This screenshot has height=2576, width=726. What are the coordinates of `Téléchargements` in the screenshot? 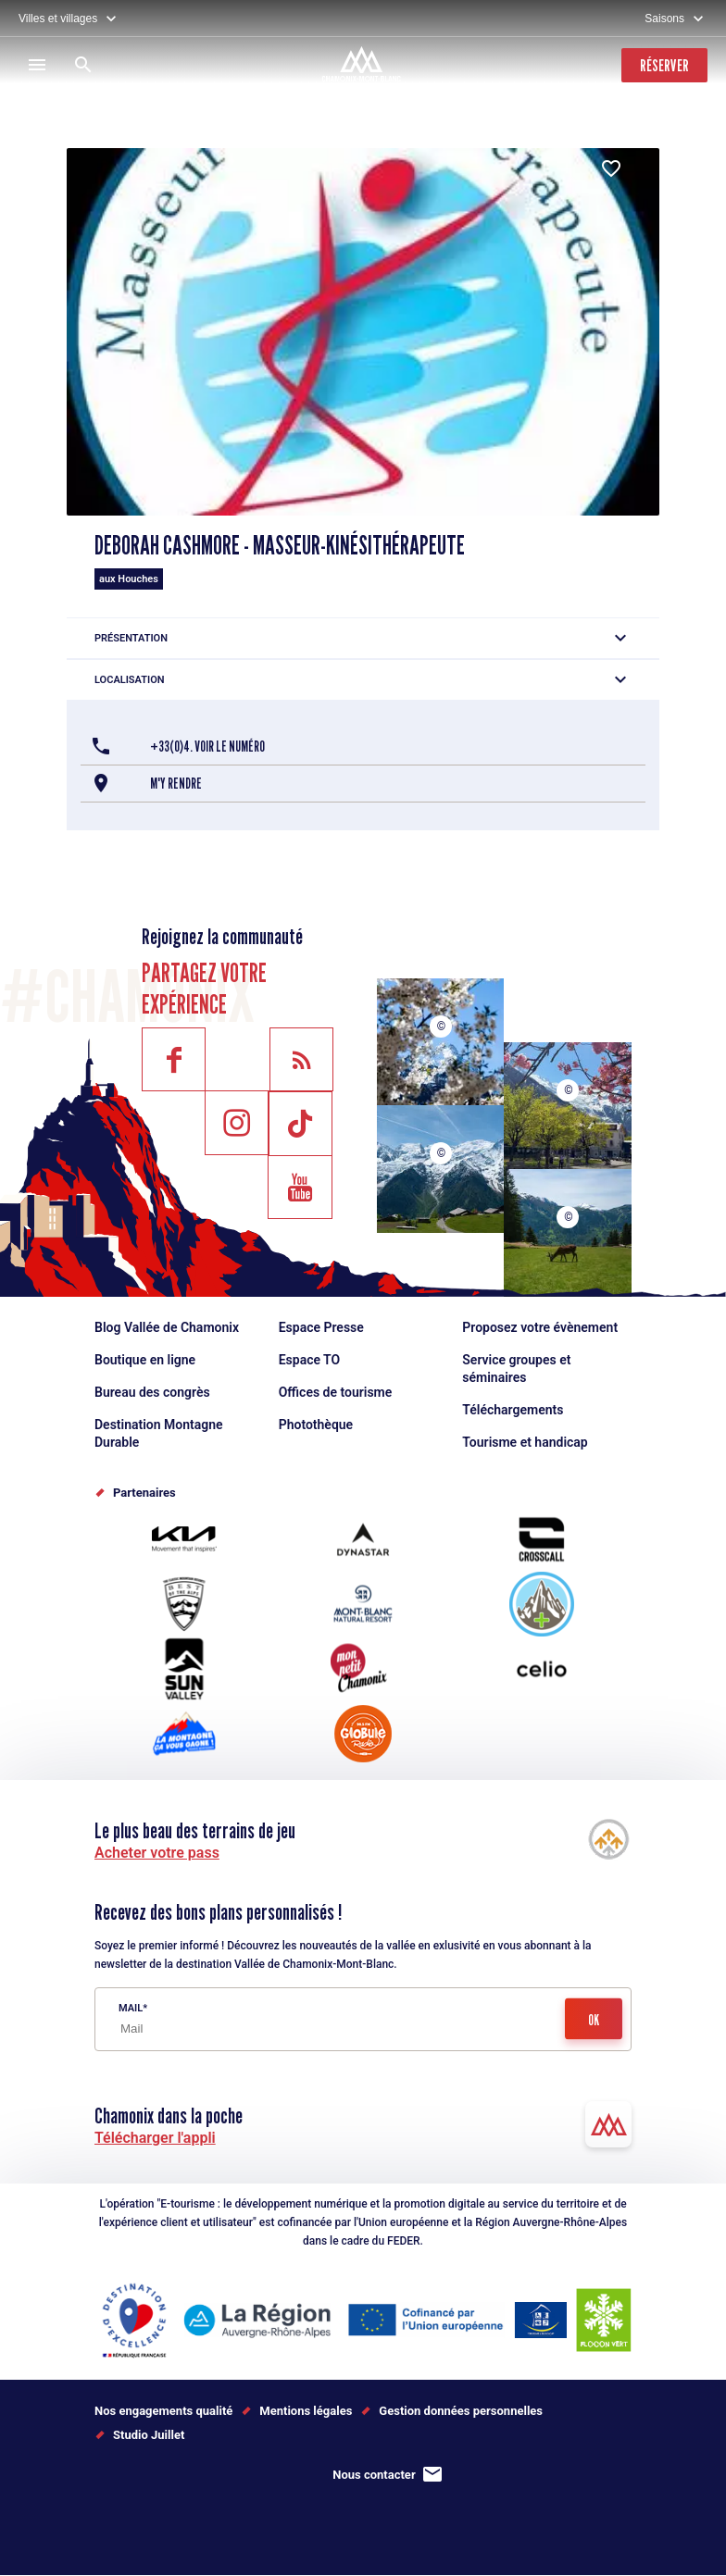 It's located at (512, 1409).